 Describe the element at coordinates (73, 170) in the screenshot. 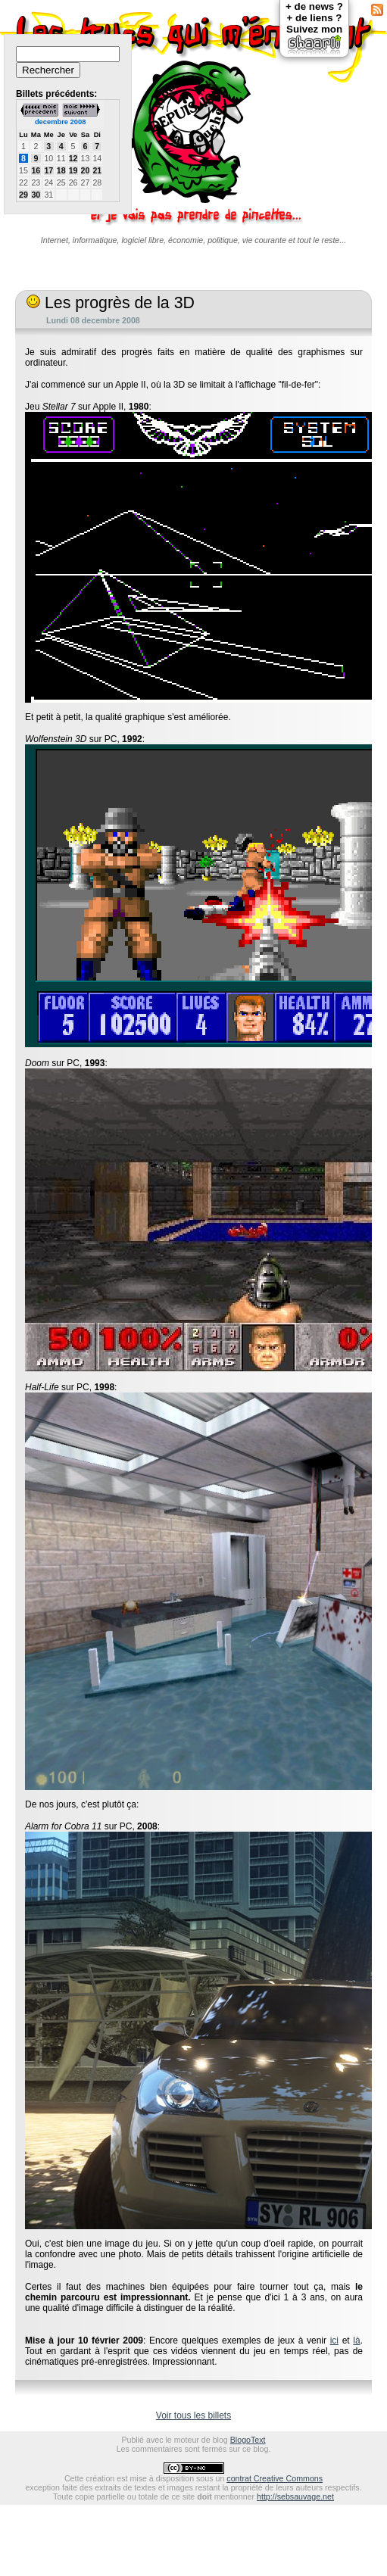

I see `19` at that location.